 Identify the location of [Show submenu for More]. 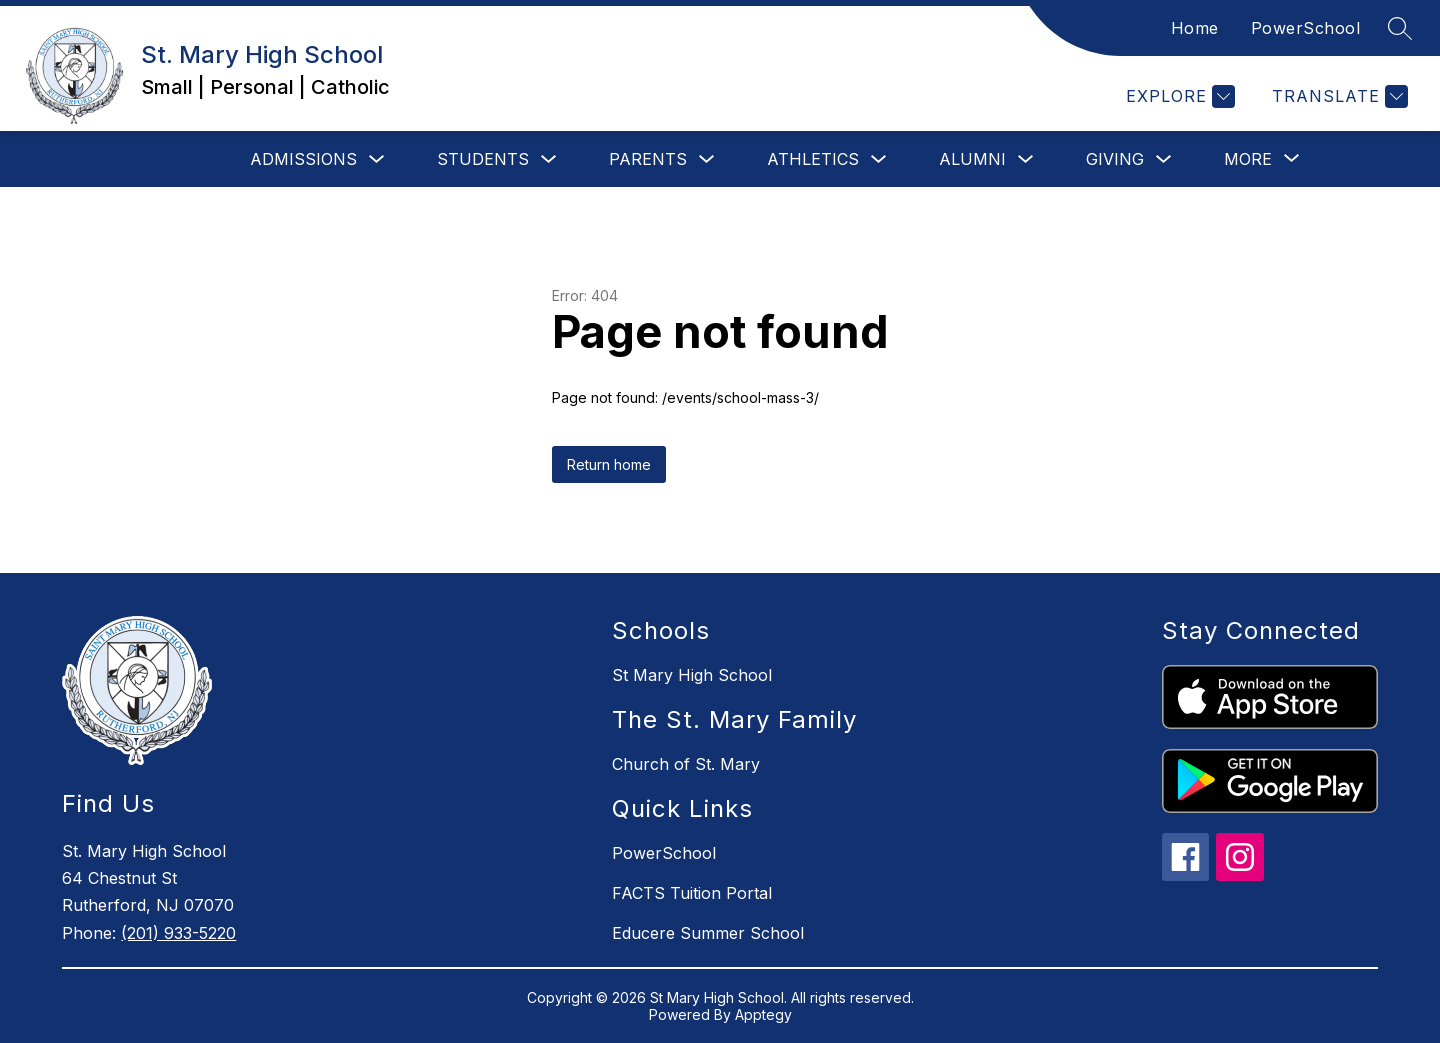
(1248, 159).